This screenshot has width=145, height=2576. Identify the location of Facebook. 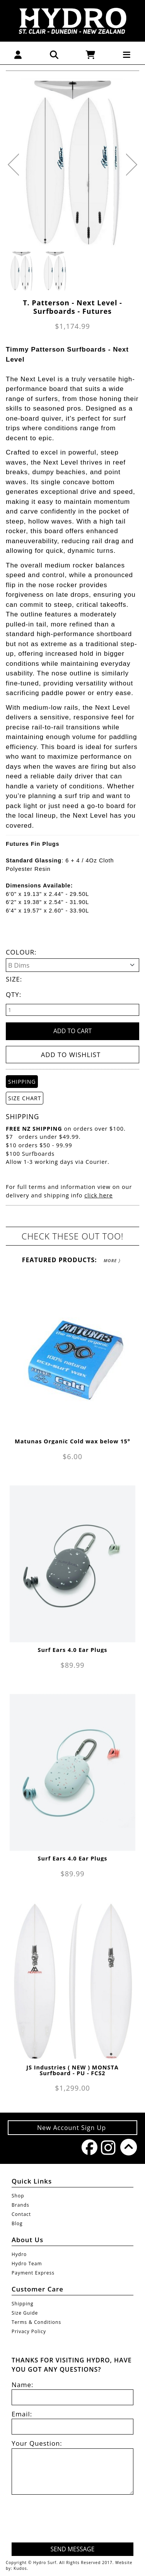
(87, 2147).